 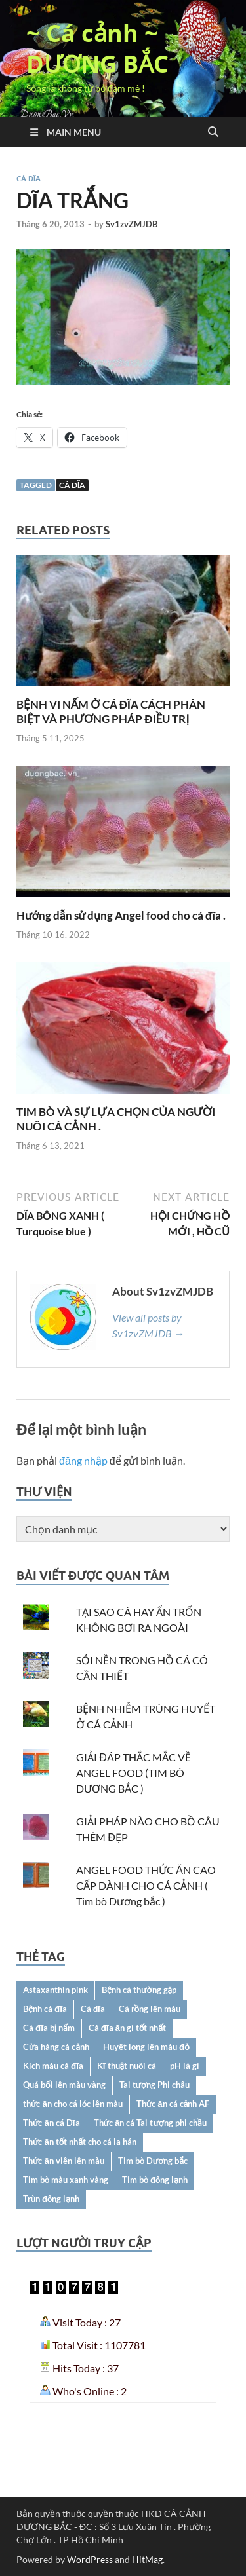 I want to click on Huyêt long lên màu đỏ, so click(x=146, y=2047).